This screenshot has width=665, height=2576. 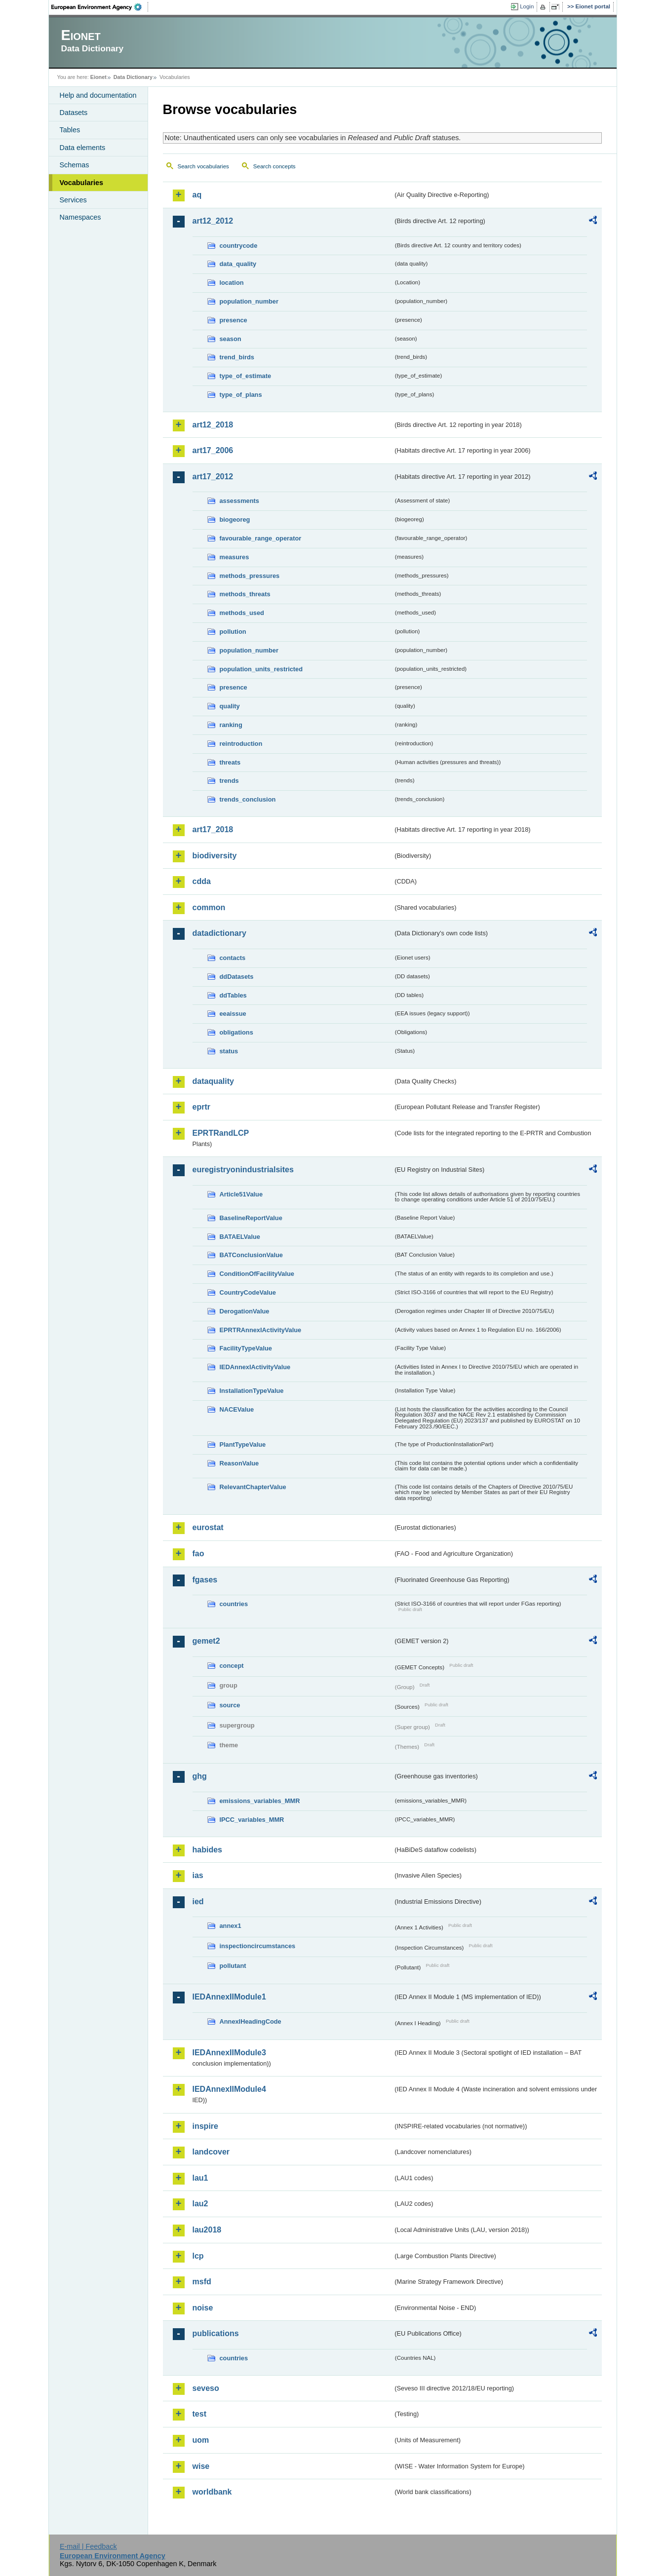 What do you see at coordinates (211, 2152) in the screenshot?
I see `landcover` at bounding box center [211, 2152].